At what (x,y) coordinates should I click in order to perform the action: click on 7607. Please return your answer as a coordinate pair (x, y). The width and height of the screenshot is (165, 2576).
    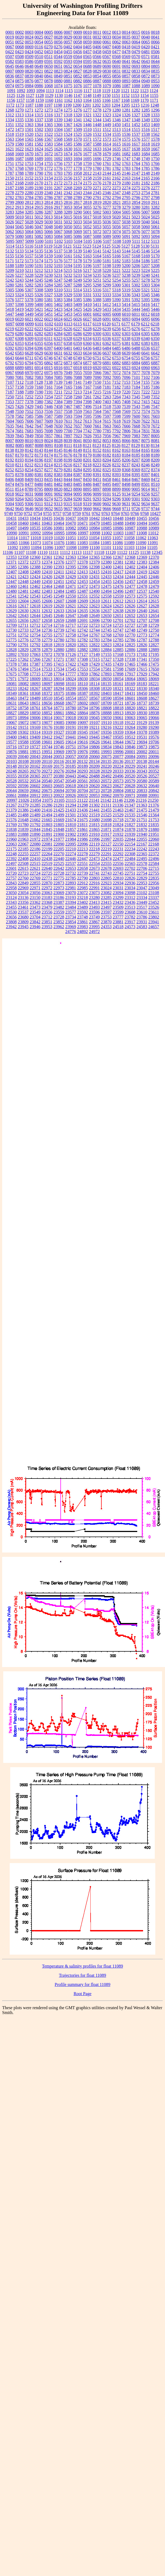
    Looking at the image, I should click on (39, 421).